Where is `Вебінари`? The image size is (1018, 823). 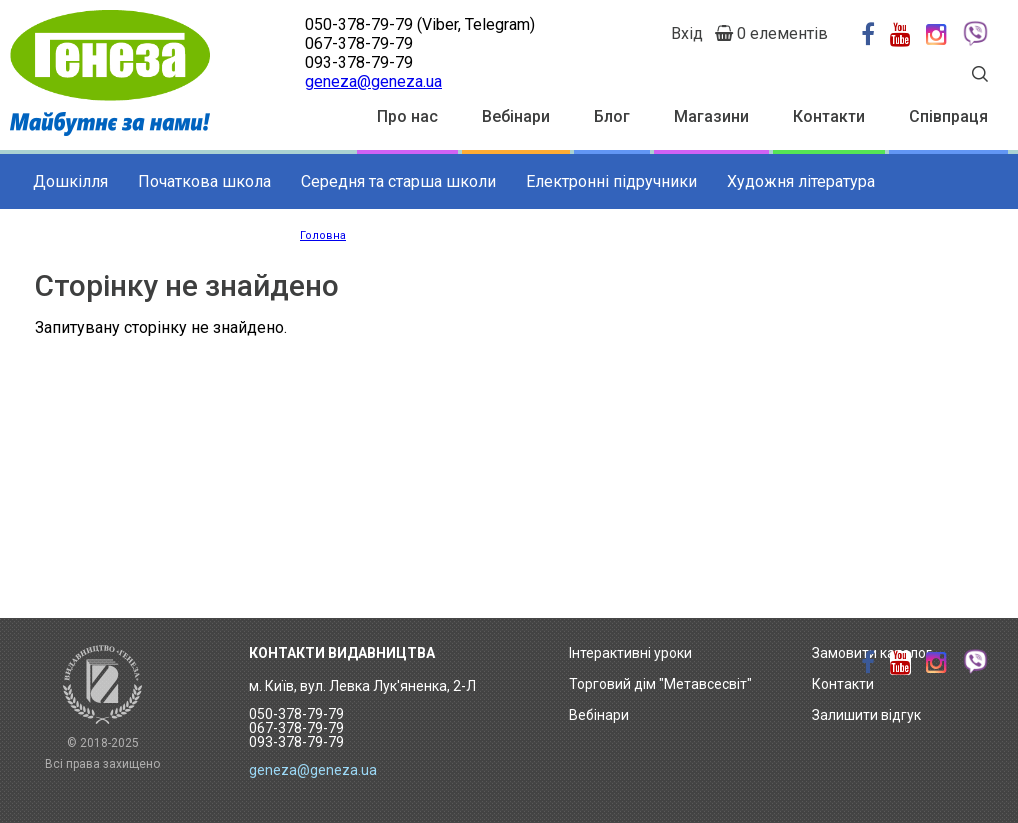
Вебінари is located at coordinates (516, 116).